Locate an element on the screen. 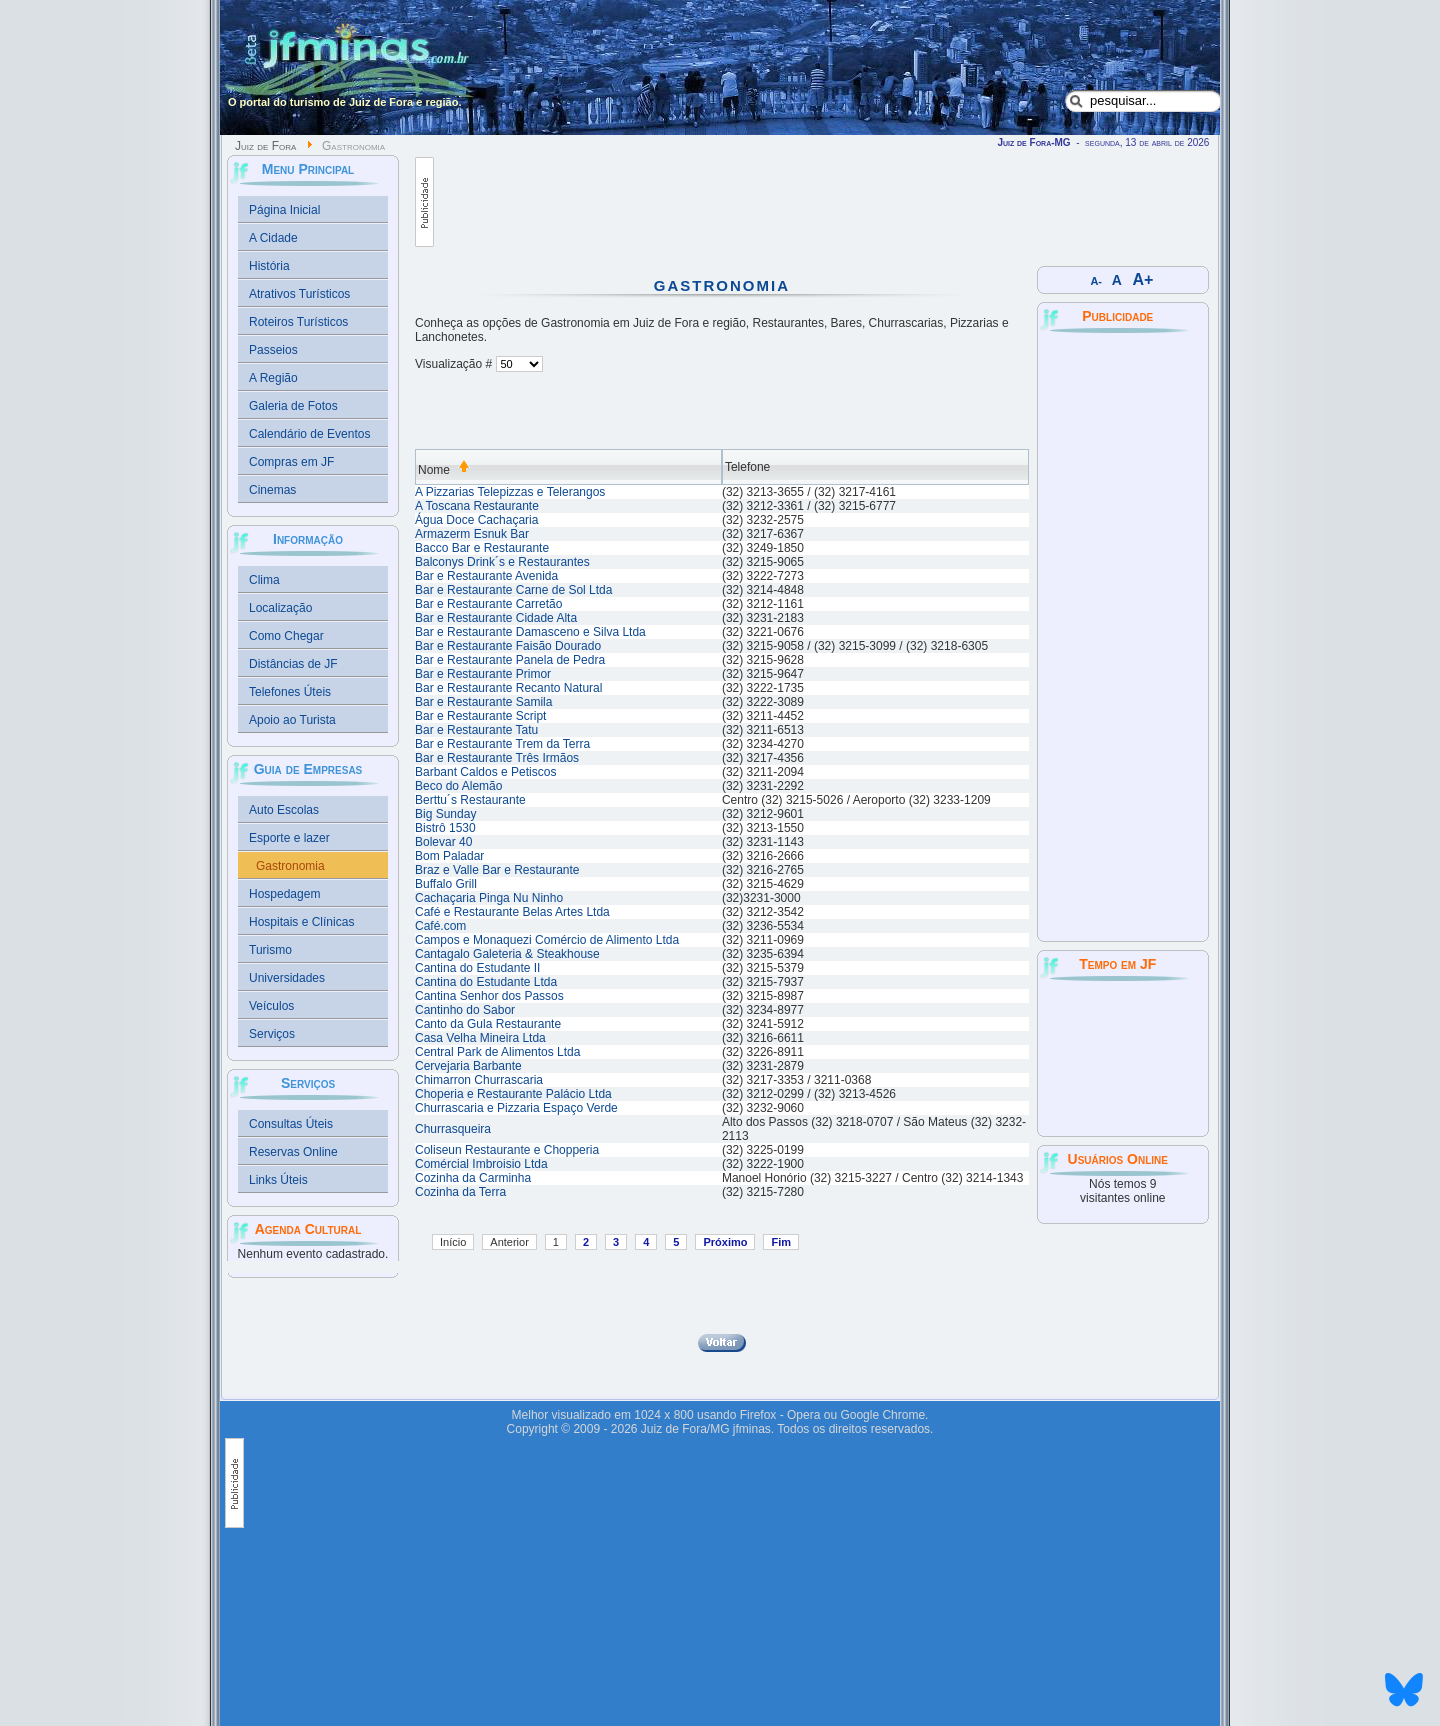  Bar e Restaurante Damasceno e Silva Ltda is located at coordinates (530, 632).